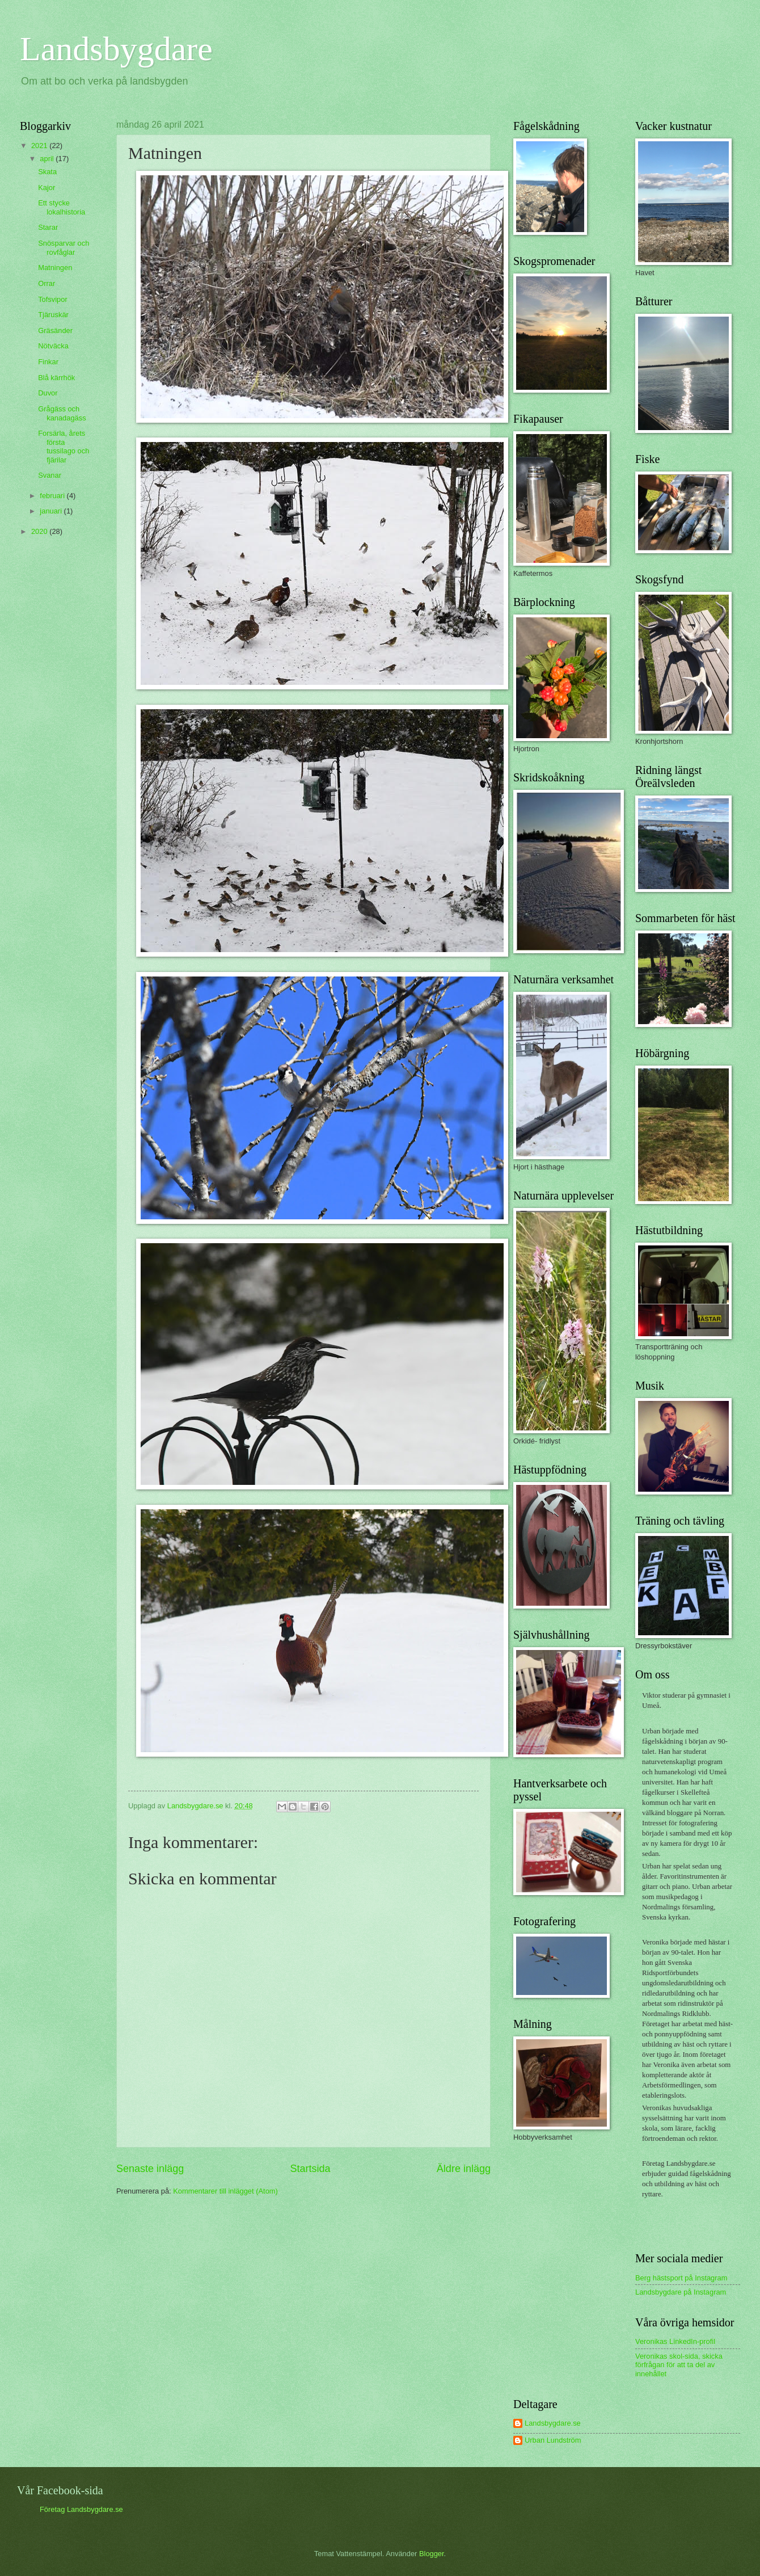 The width and height of the screenshot is (760, 2576). What do you see at coordinates (63, 247) in the screenshot?
I see `Snösparvar och rovfåglar` at bounding box center [63, 247].